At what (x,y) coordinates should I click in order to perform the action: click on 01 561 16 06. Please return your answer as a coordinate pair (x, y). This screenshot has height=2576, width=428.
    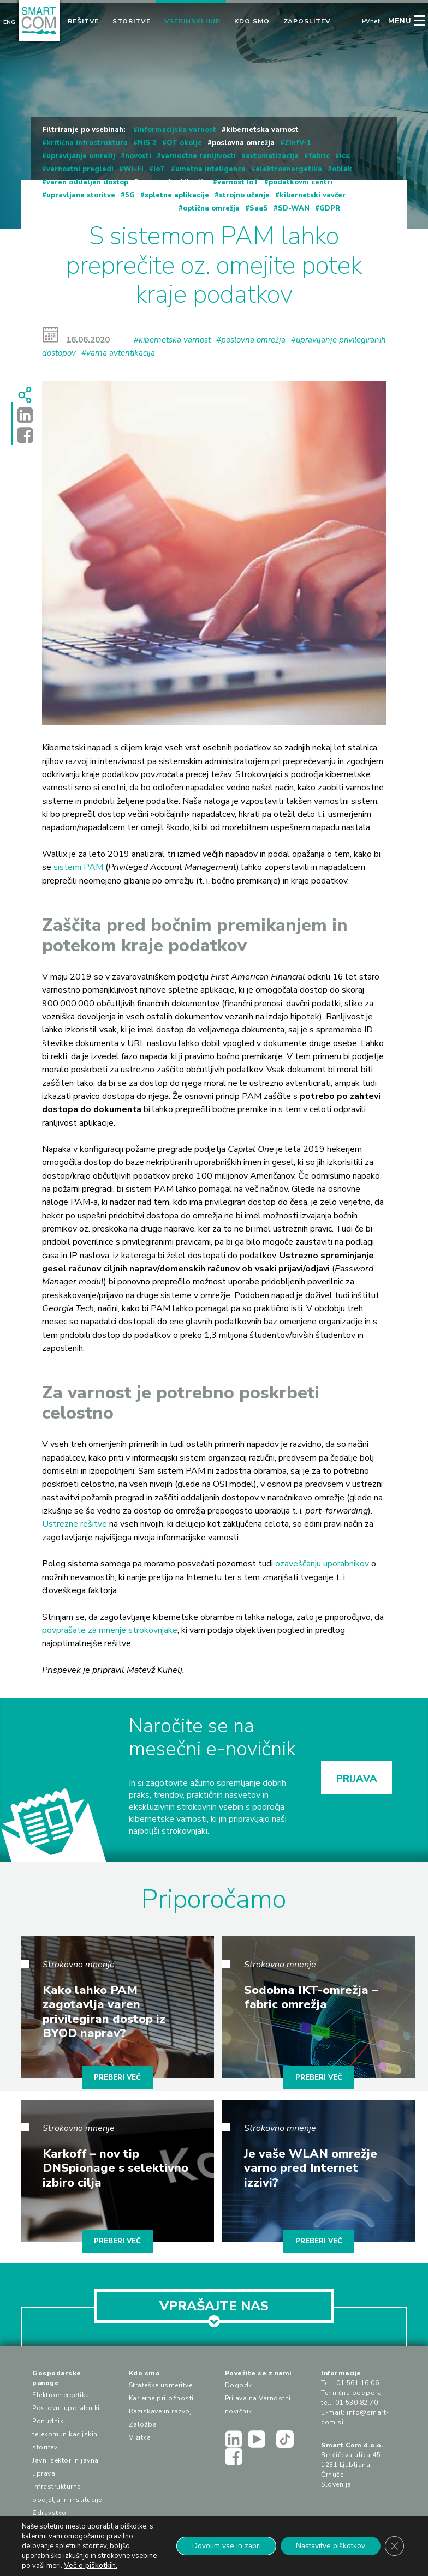
    Looking at the image, I should click on (357, 2383).